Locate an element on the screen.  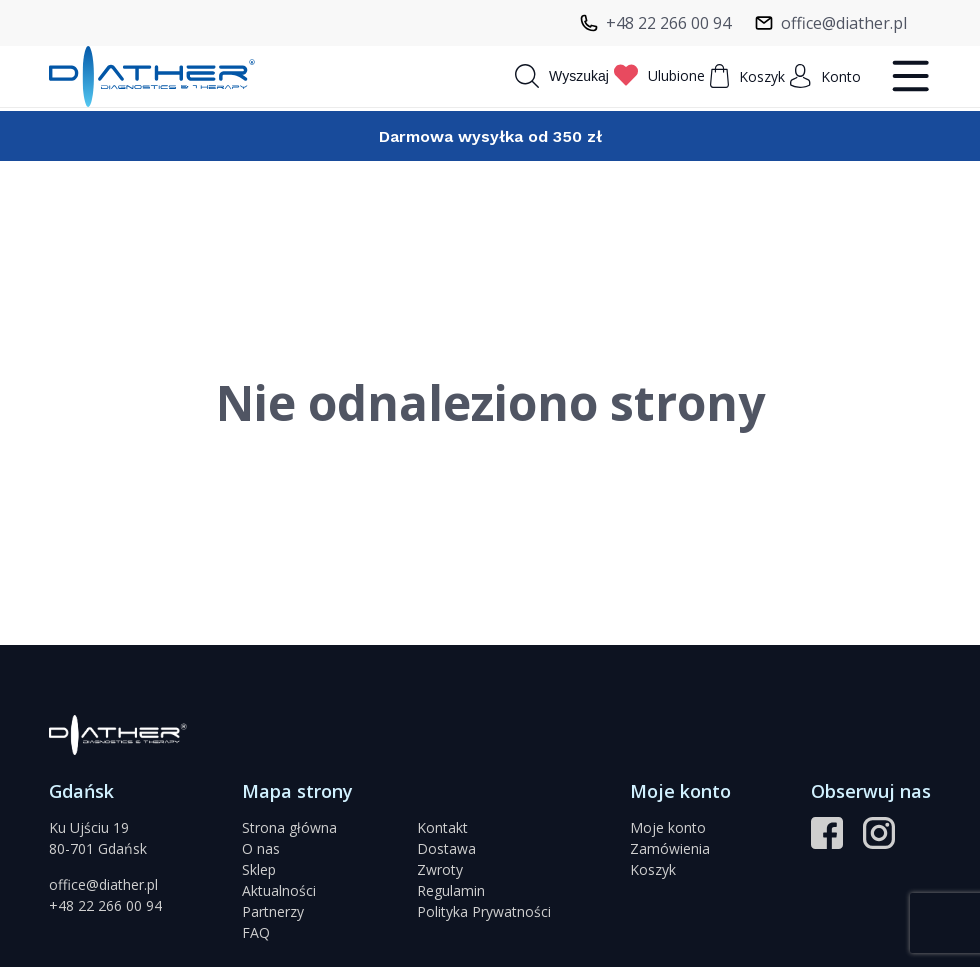
Koszyk is located at coordinates (653, 869).